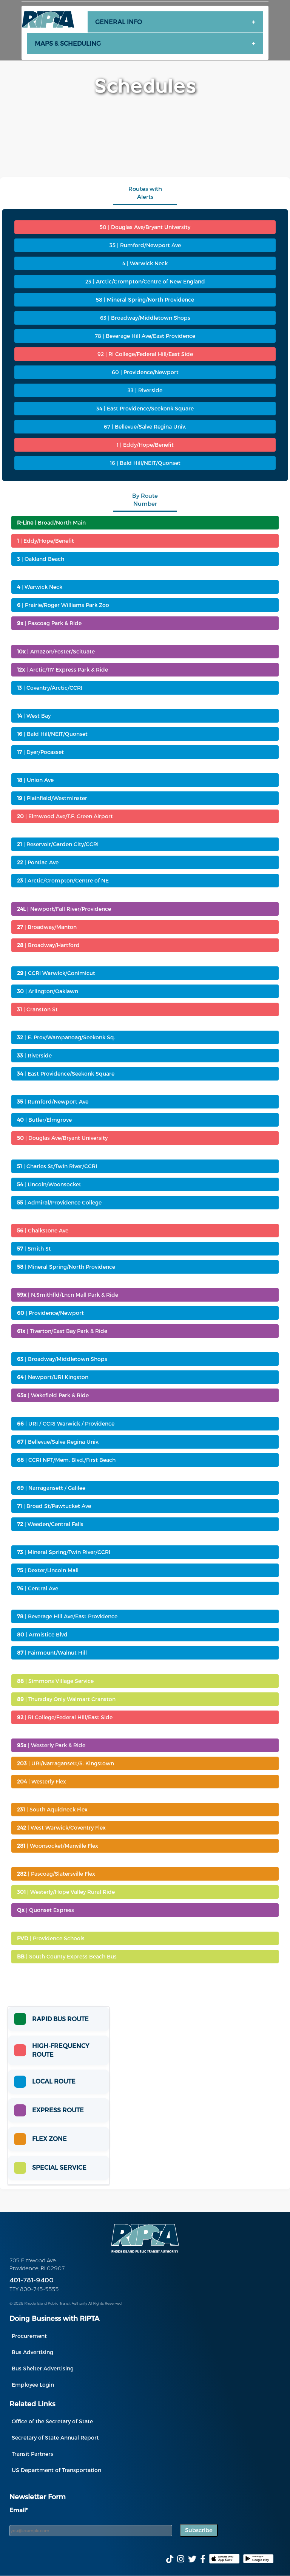  I want to click on | Quonset Express, so click(45, 1910).